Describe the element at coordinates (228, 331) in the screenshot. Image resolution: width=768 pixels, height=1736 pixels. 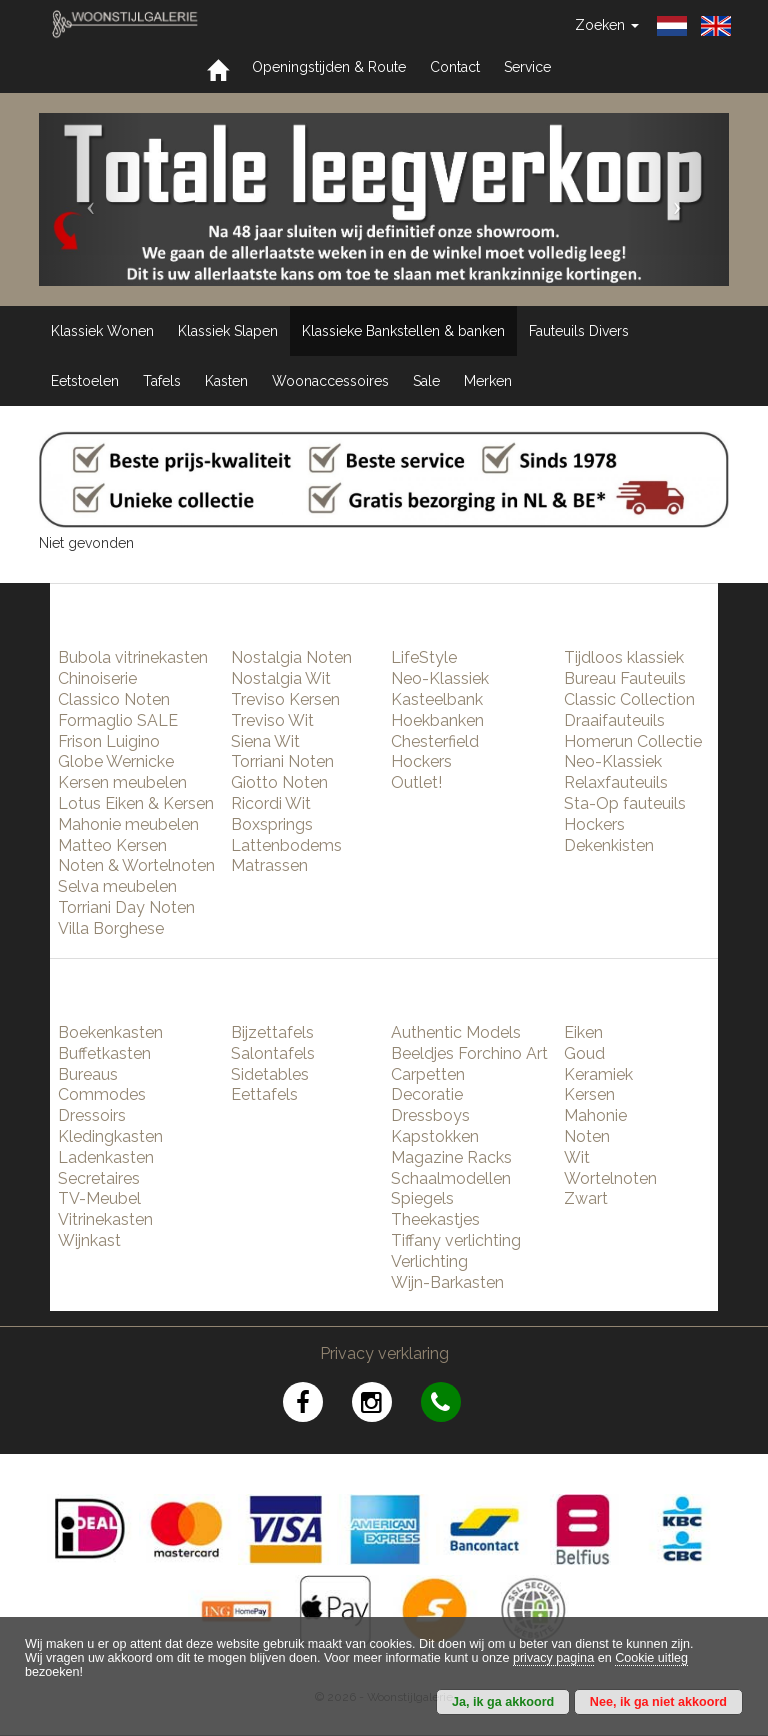
I see `Klassiek Slapen` at that location.